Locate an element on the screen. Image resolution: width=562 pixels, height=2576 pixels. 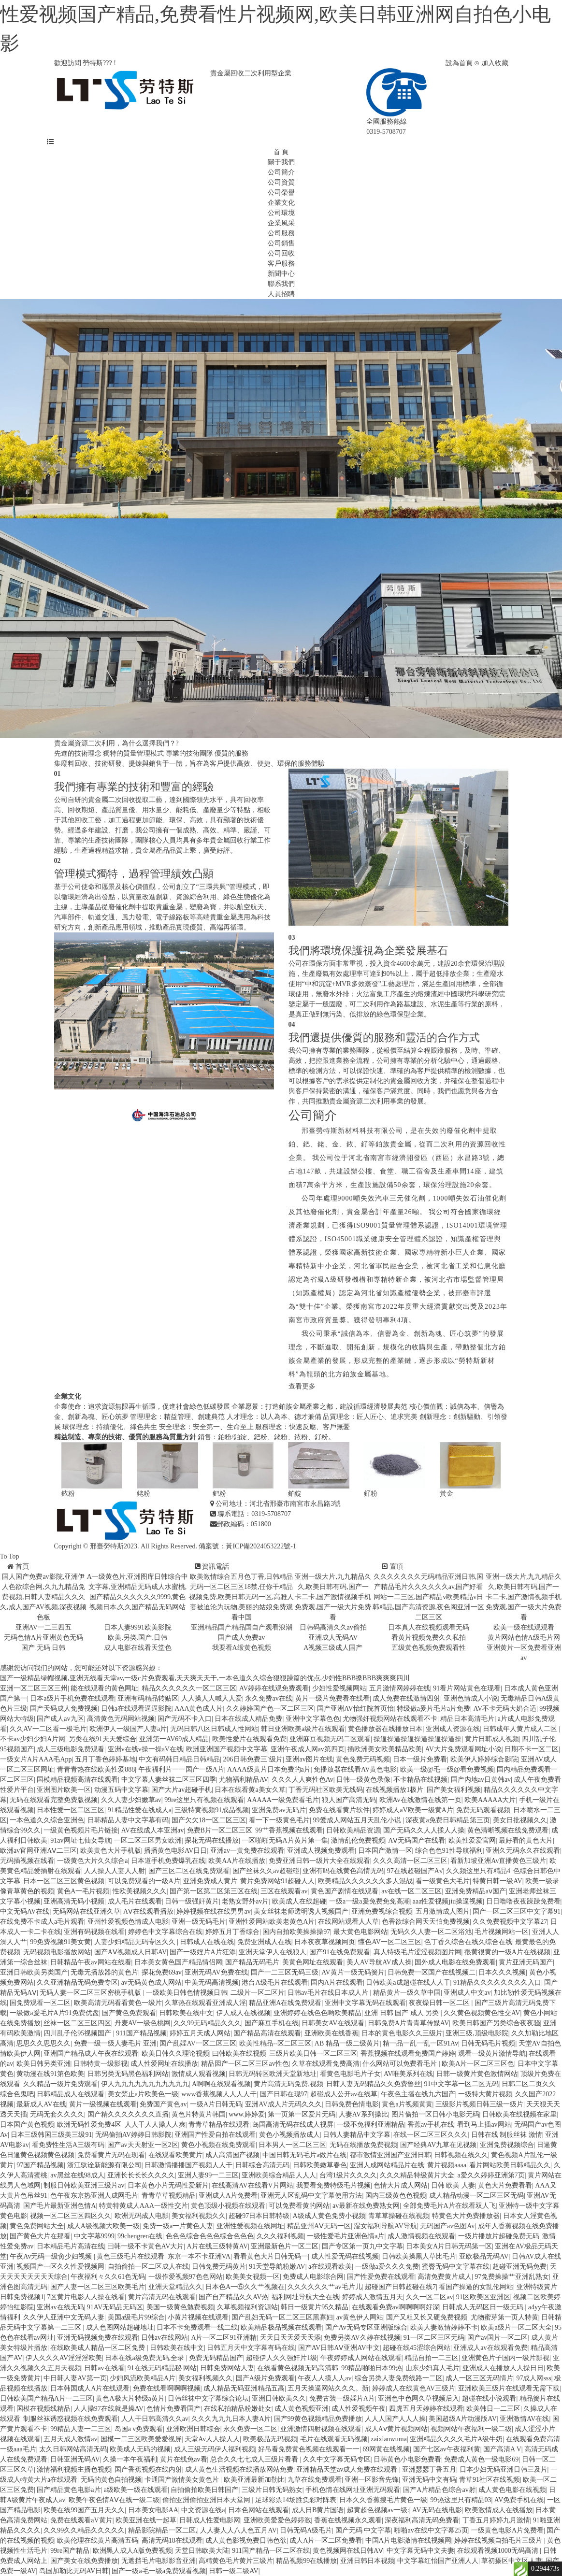
中文字幕9999 is located at coordinates (94, 2236).